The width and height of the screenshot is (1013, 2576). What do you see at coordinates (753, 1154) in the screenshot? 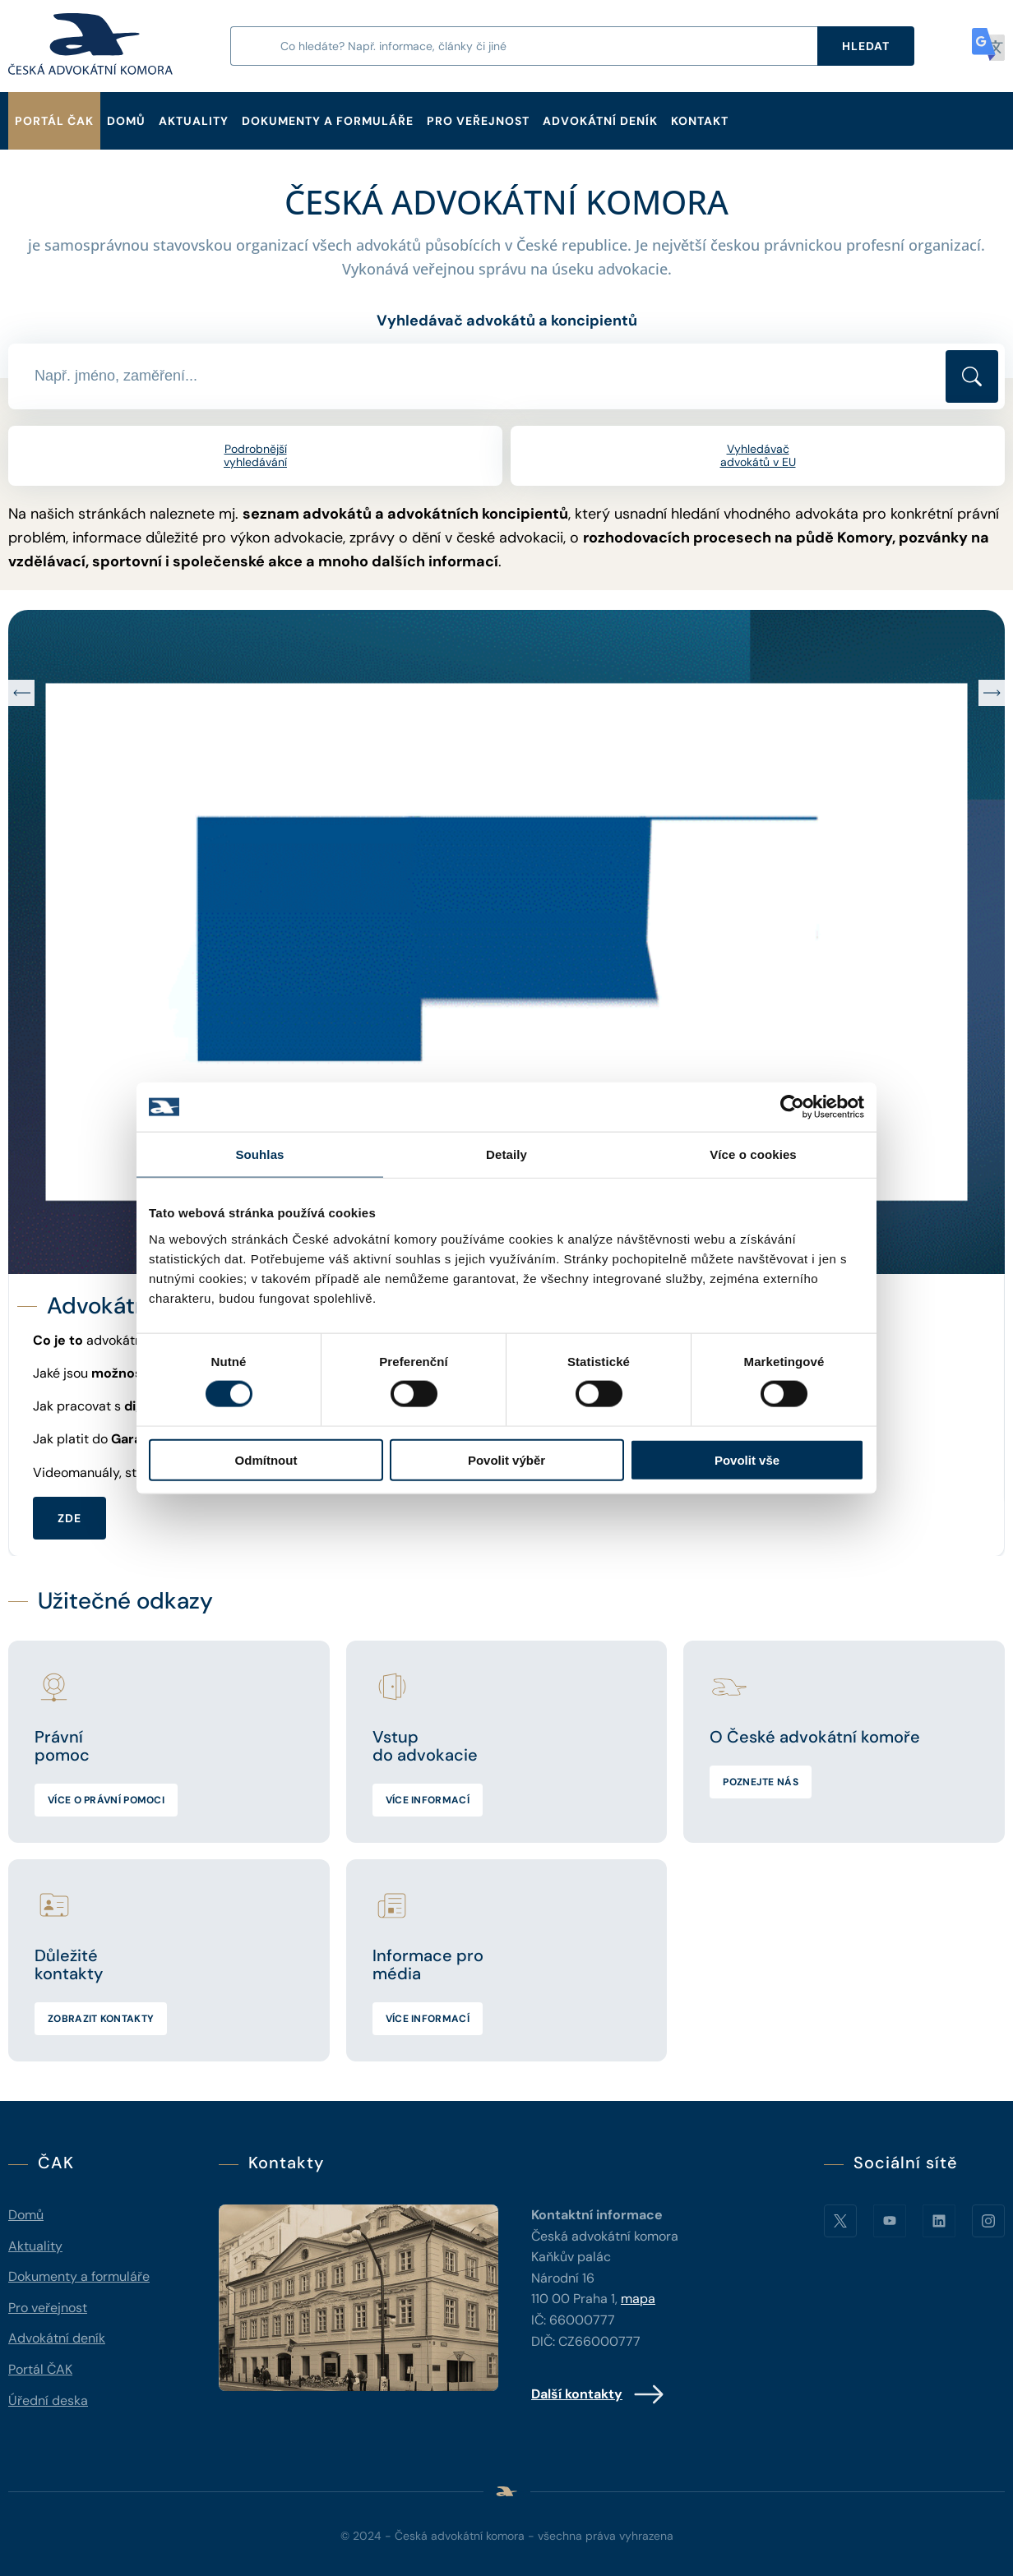
I see `Více o cookies [tab]` at bounding box center [753, 1154].